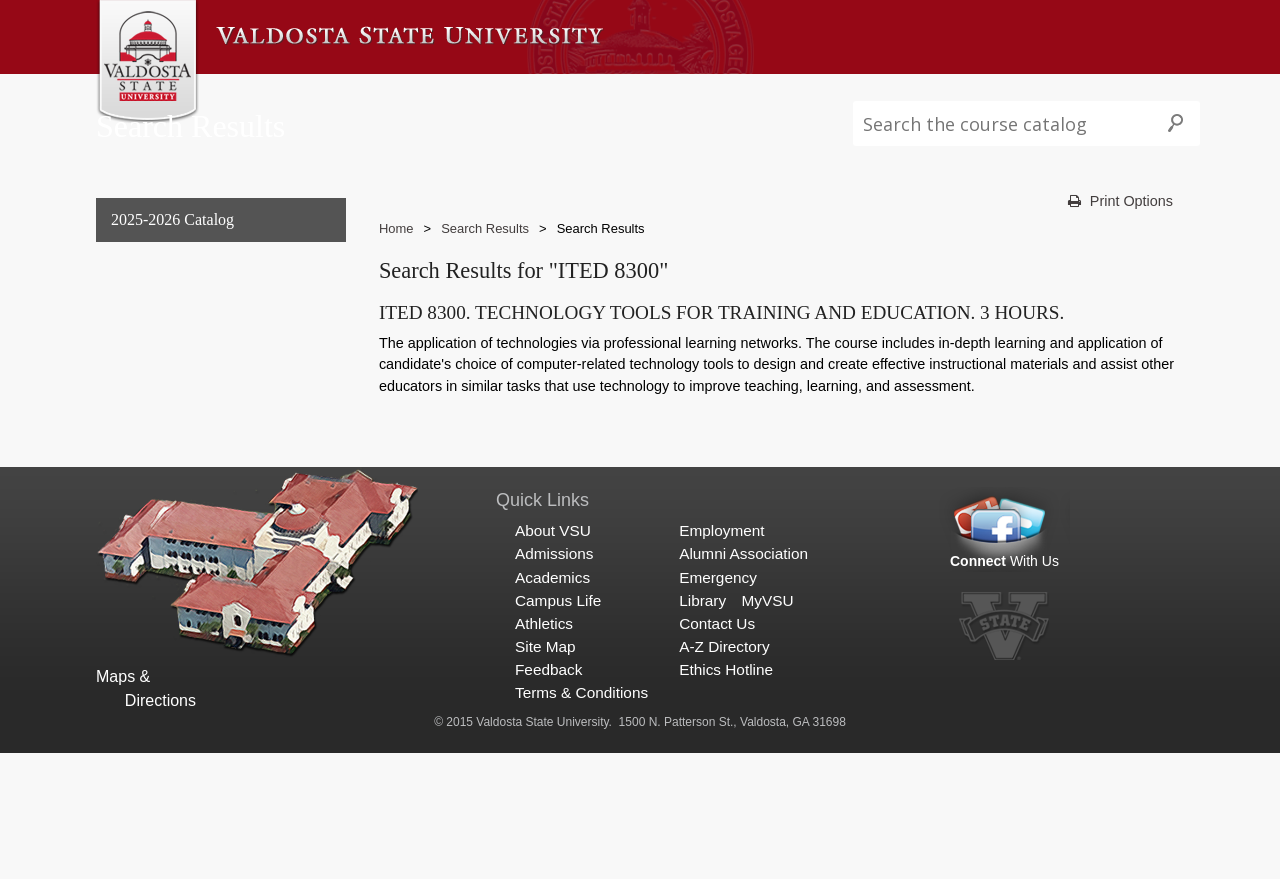  Describe the element at coordinates (660, 93) in the screenshot. I see `Athletics` at that location.